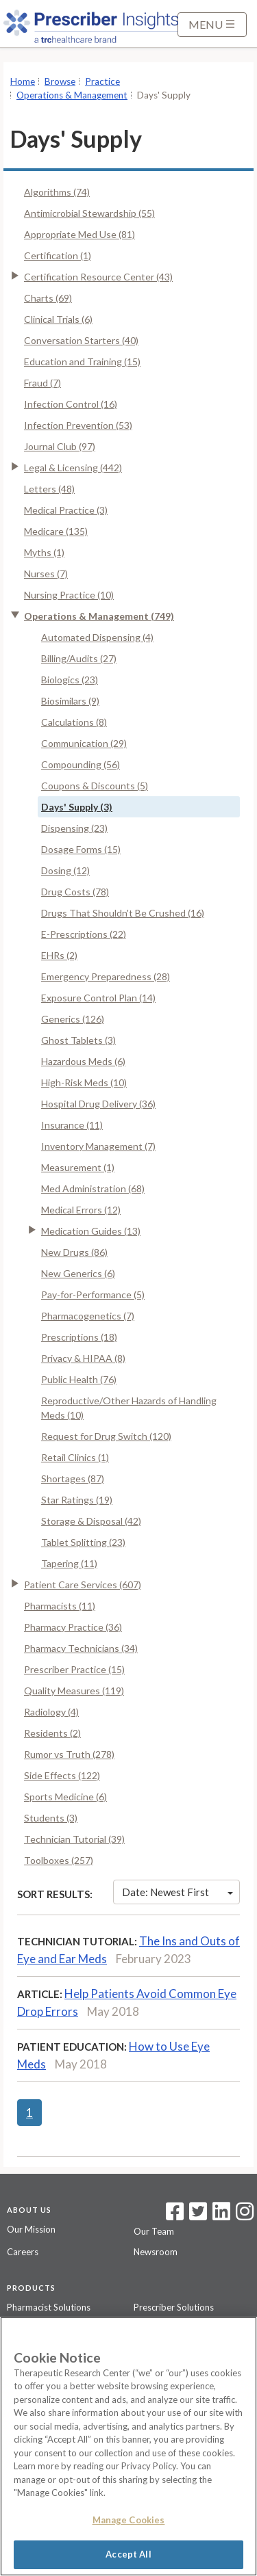 This screenshot has height=2576, width=257. Describe the element at coordinates (72, 1019) in the screenshot. I see `Generics (126)` at that location.